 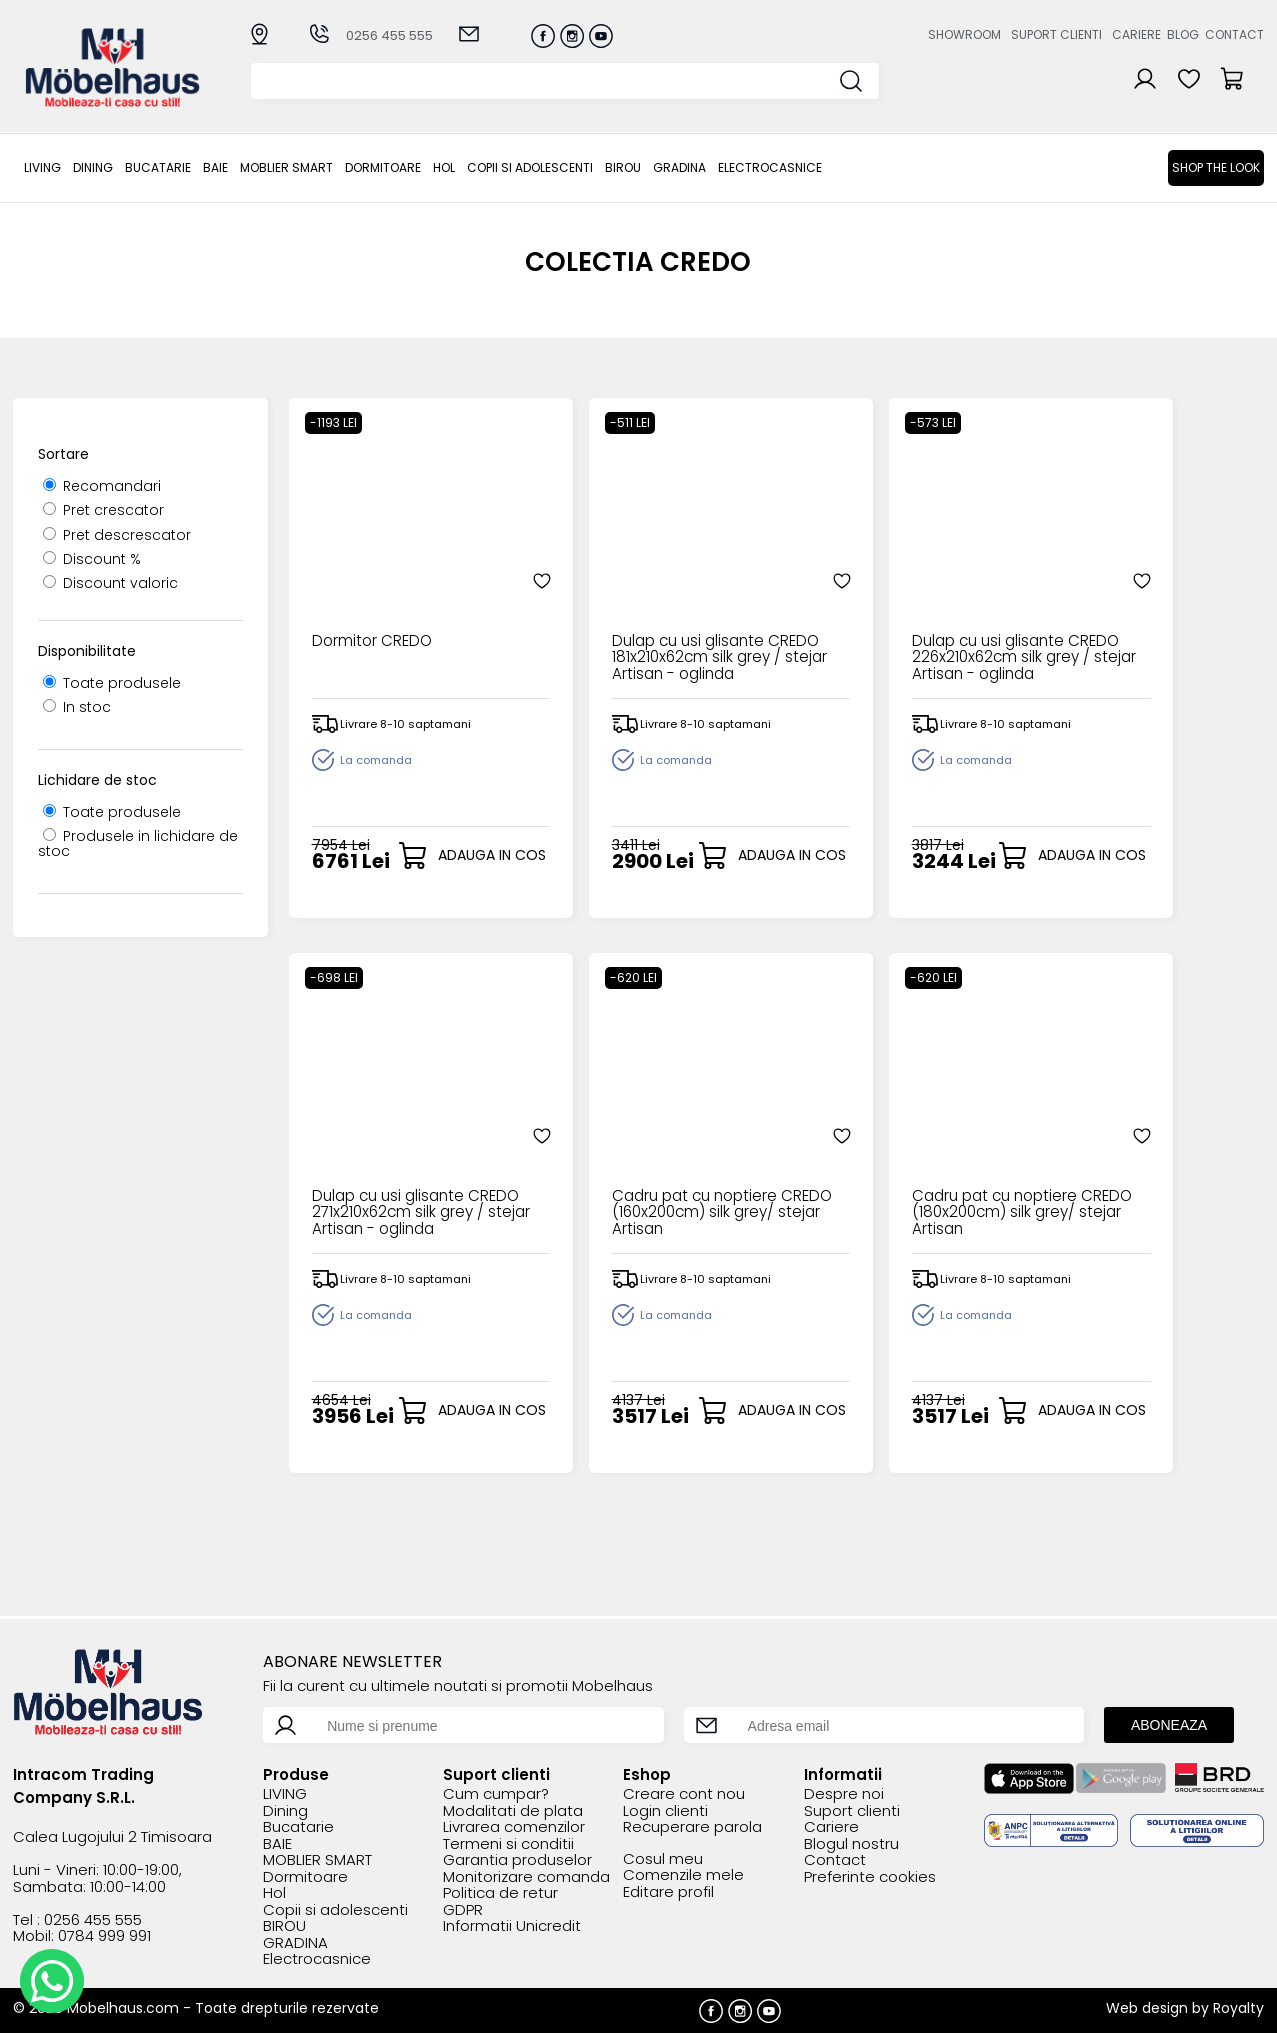 I want to click on Modalitati de plata, so click(x=513, y=1811).